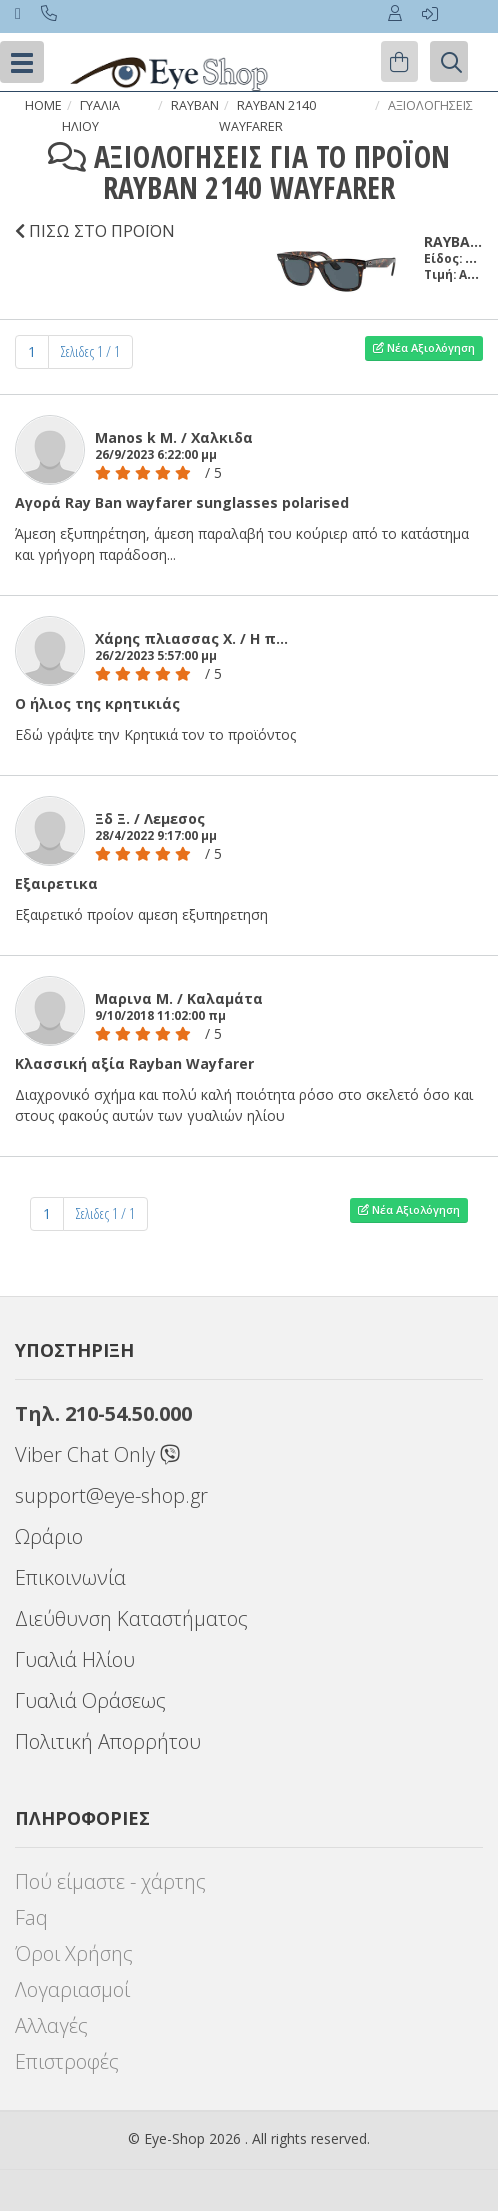  What do you see at coordinates (70, 1577) in the screenshot?
I see `Επικοινωνία` at bounding box center [70, 1577].